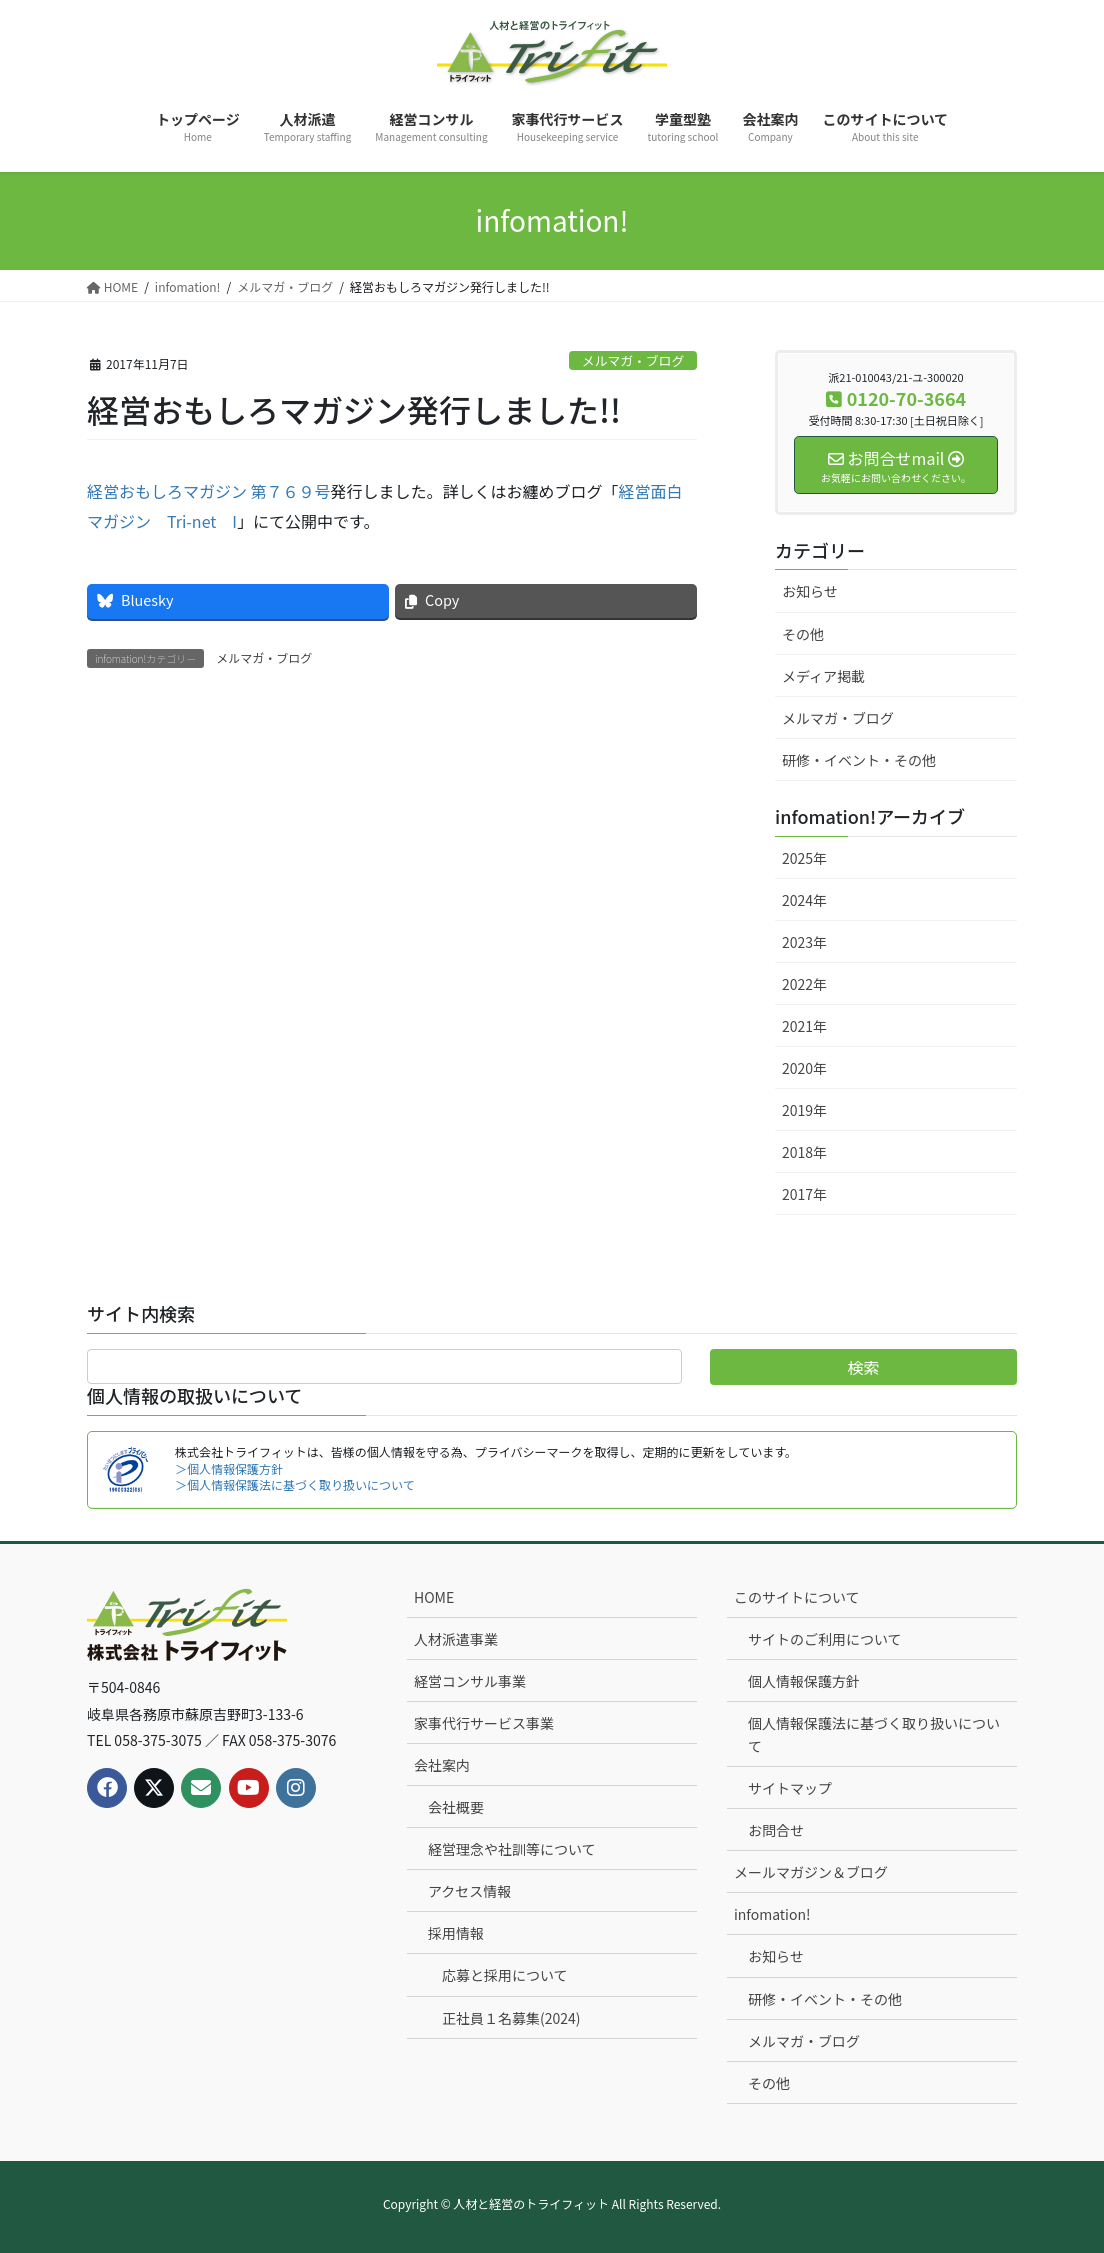 The height and width of the screenshot is (2253, 1104). Describe the element at coordinates (811, 1872) in the screenshot. I see `メールマガジン＆ブログ` at that location.